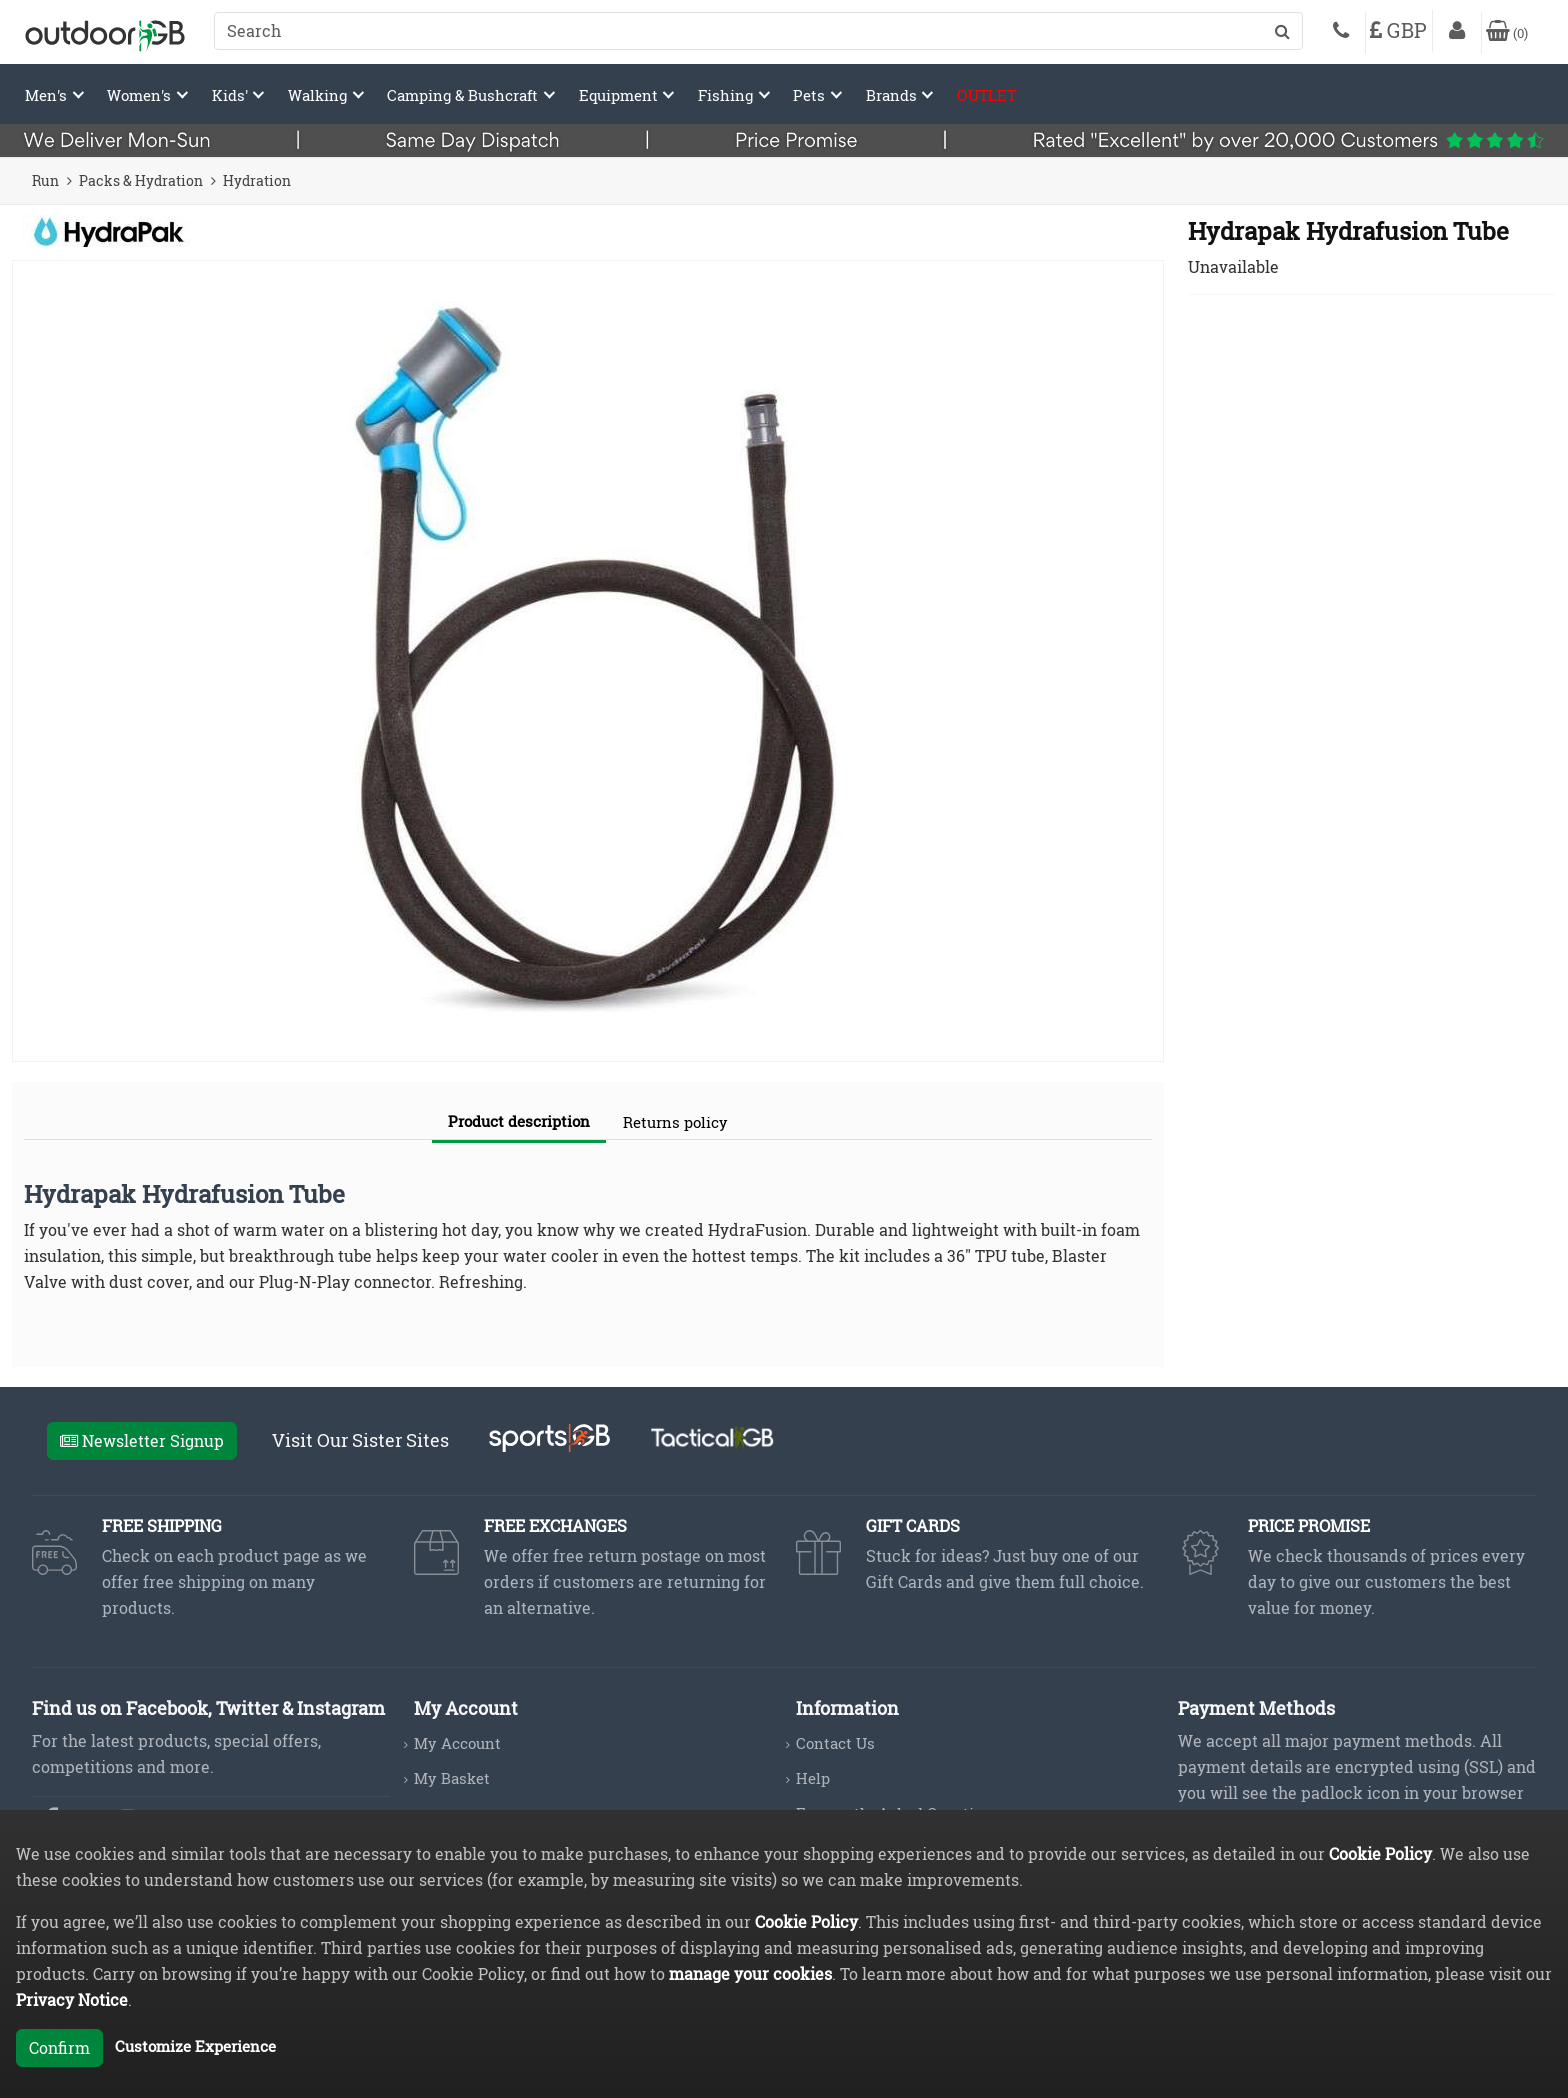  I want to click on My Account, so click(457, 1743).